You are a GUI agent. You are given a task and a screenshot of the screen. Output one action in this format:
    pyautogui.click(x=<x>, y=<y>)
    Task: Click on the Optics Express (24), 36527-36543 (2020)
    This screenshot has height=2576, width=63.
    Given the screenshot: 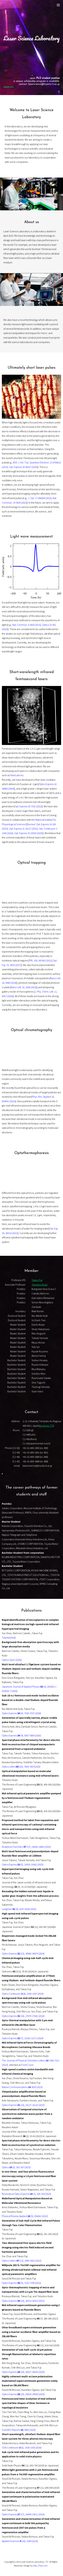 What is the action you would take?
    pyautogui.click(x=23, y=2372)
    